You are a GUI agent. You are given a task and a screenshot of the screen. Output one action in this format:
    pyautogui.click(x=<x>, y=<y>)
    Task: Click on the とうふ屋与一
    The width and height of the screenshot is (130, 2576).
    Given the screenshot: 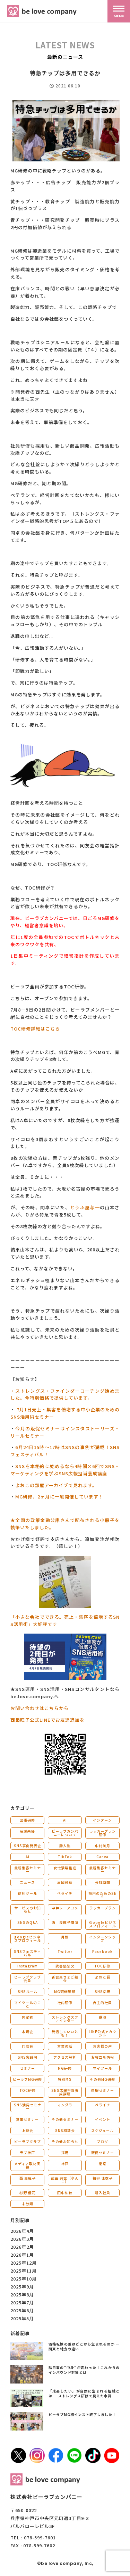 What is the action you would take?
    pyautogui.click(x=85, y=1207)
    